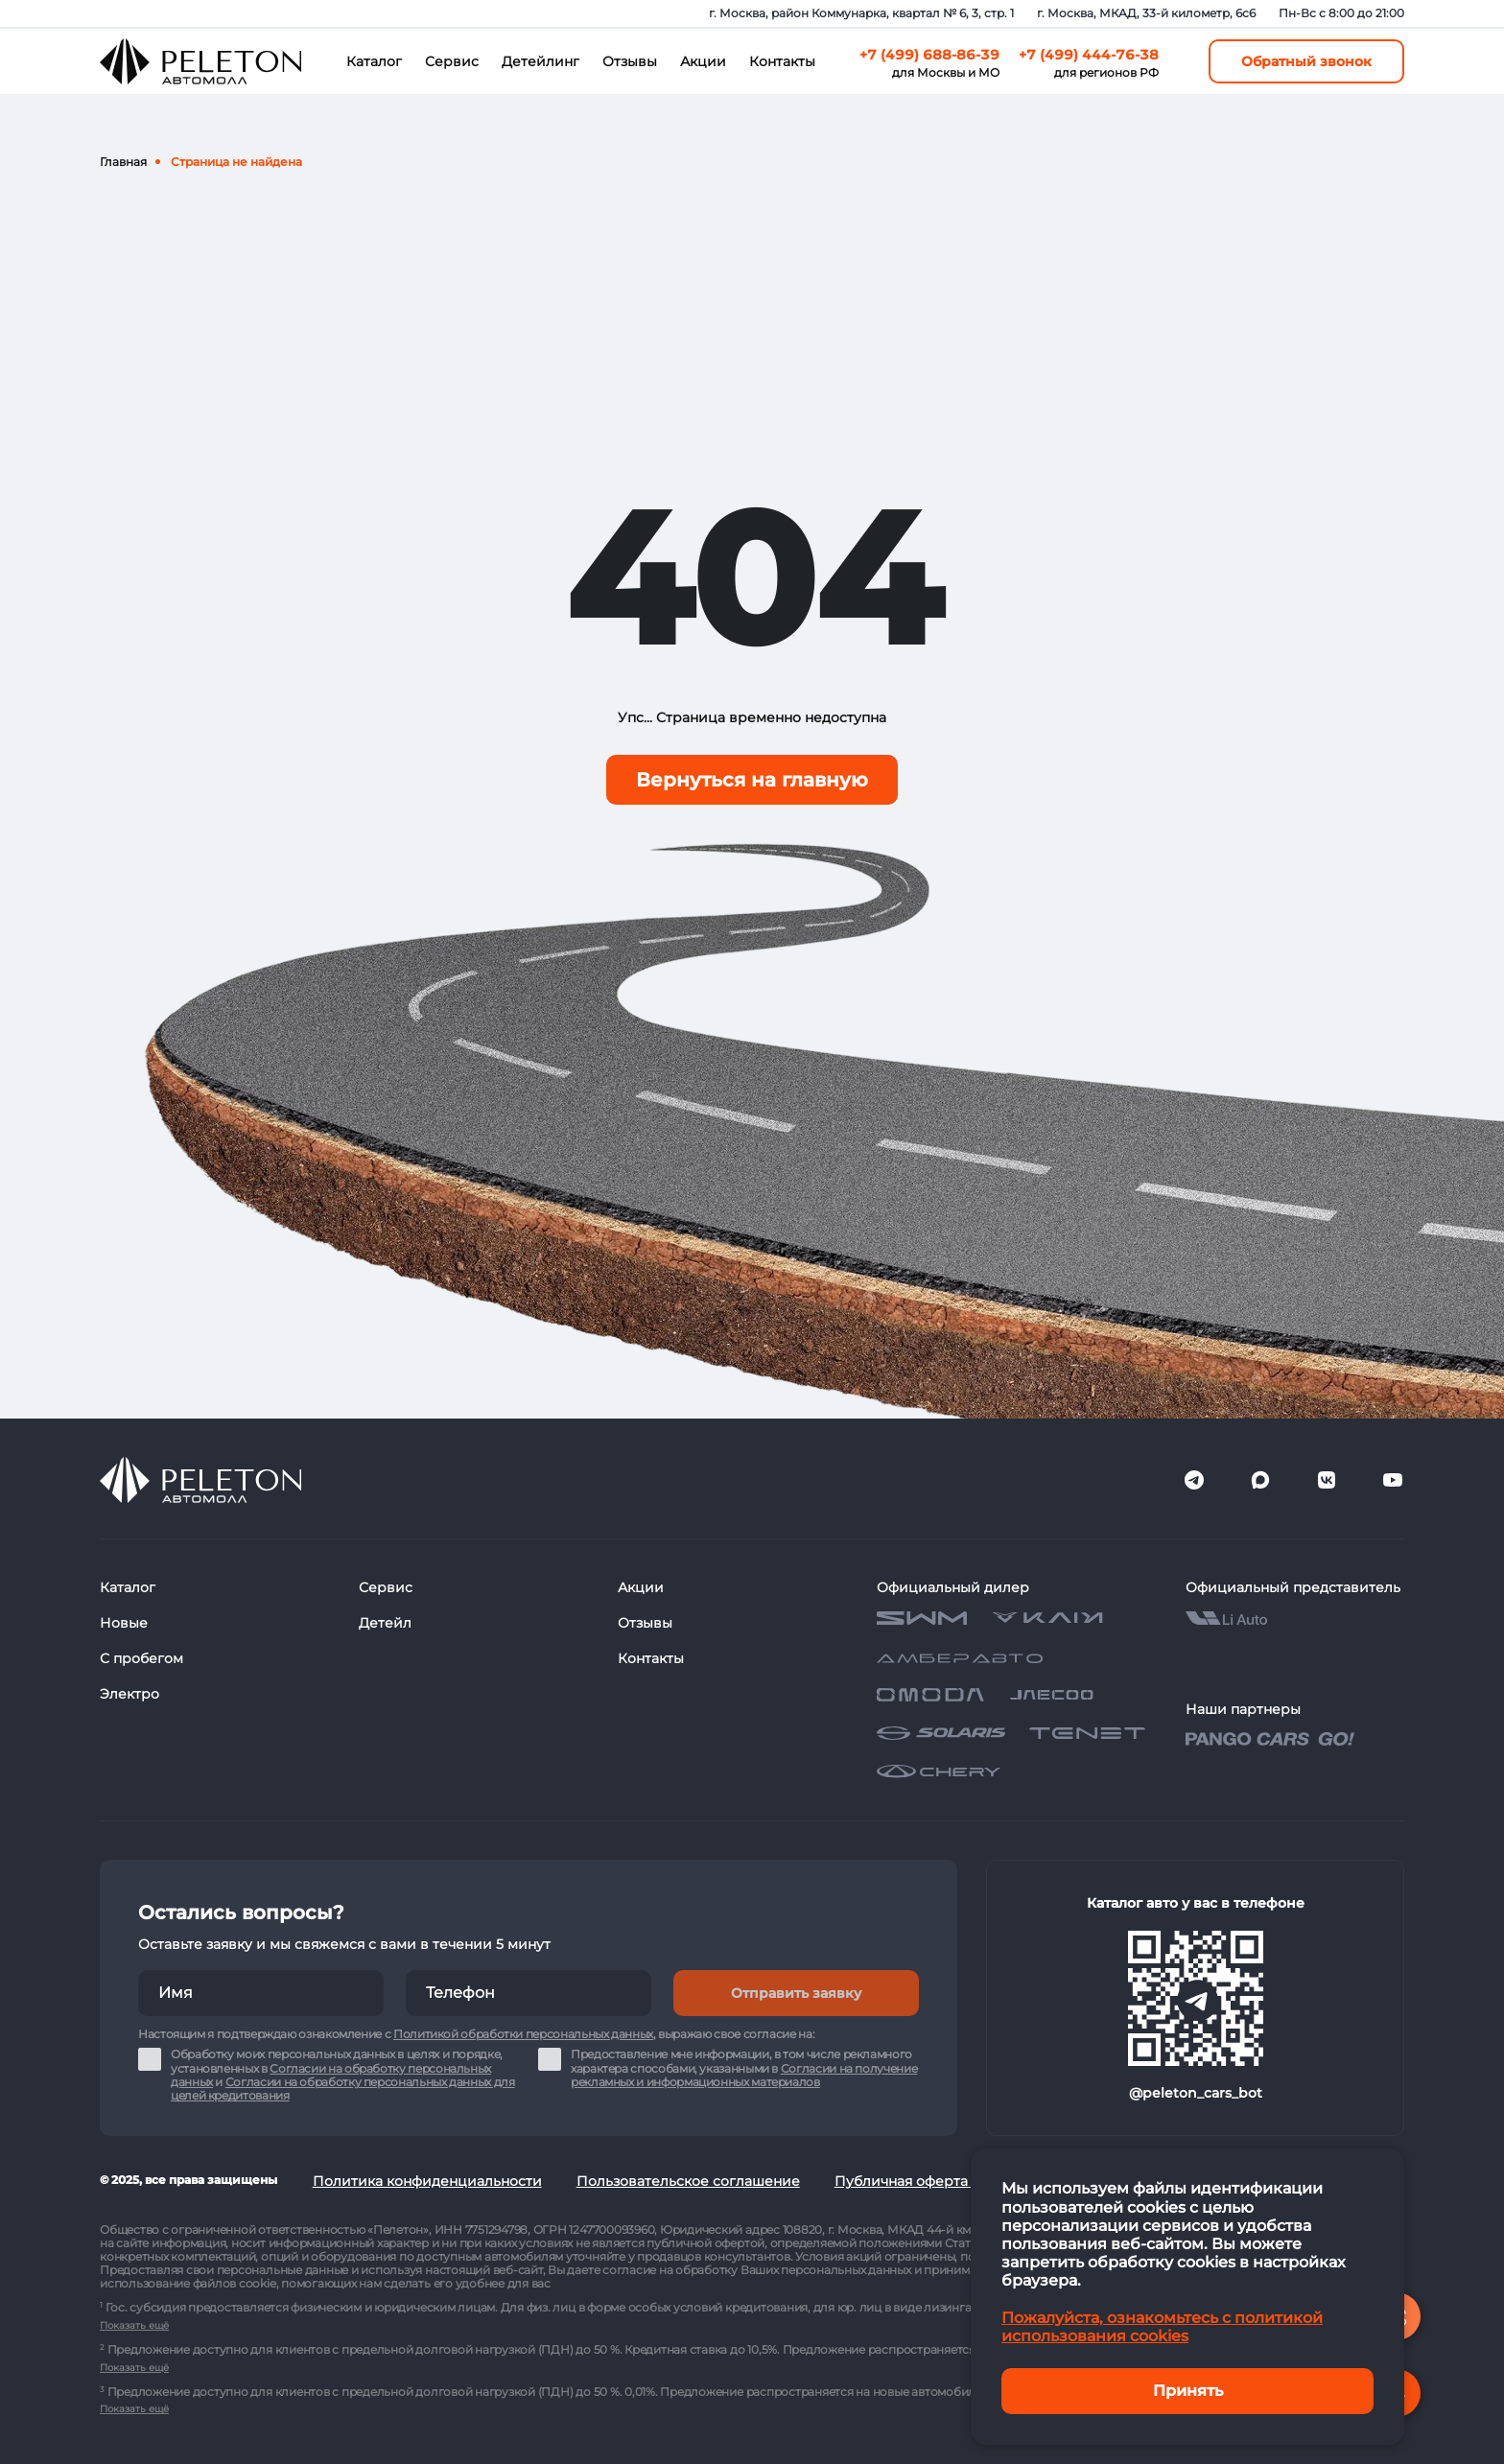  What do you see at coordinates (796, 1993) in the screenshot?
I see `Отправить заявку` at bounding box center [796, 1993].